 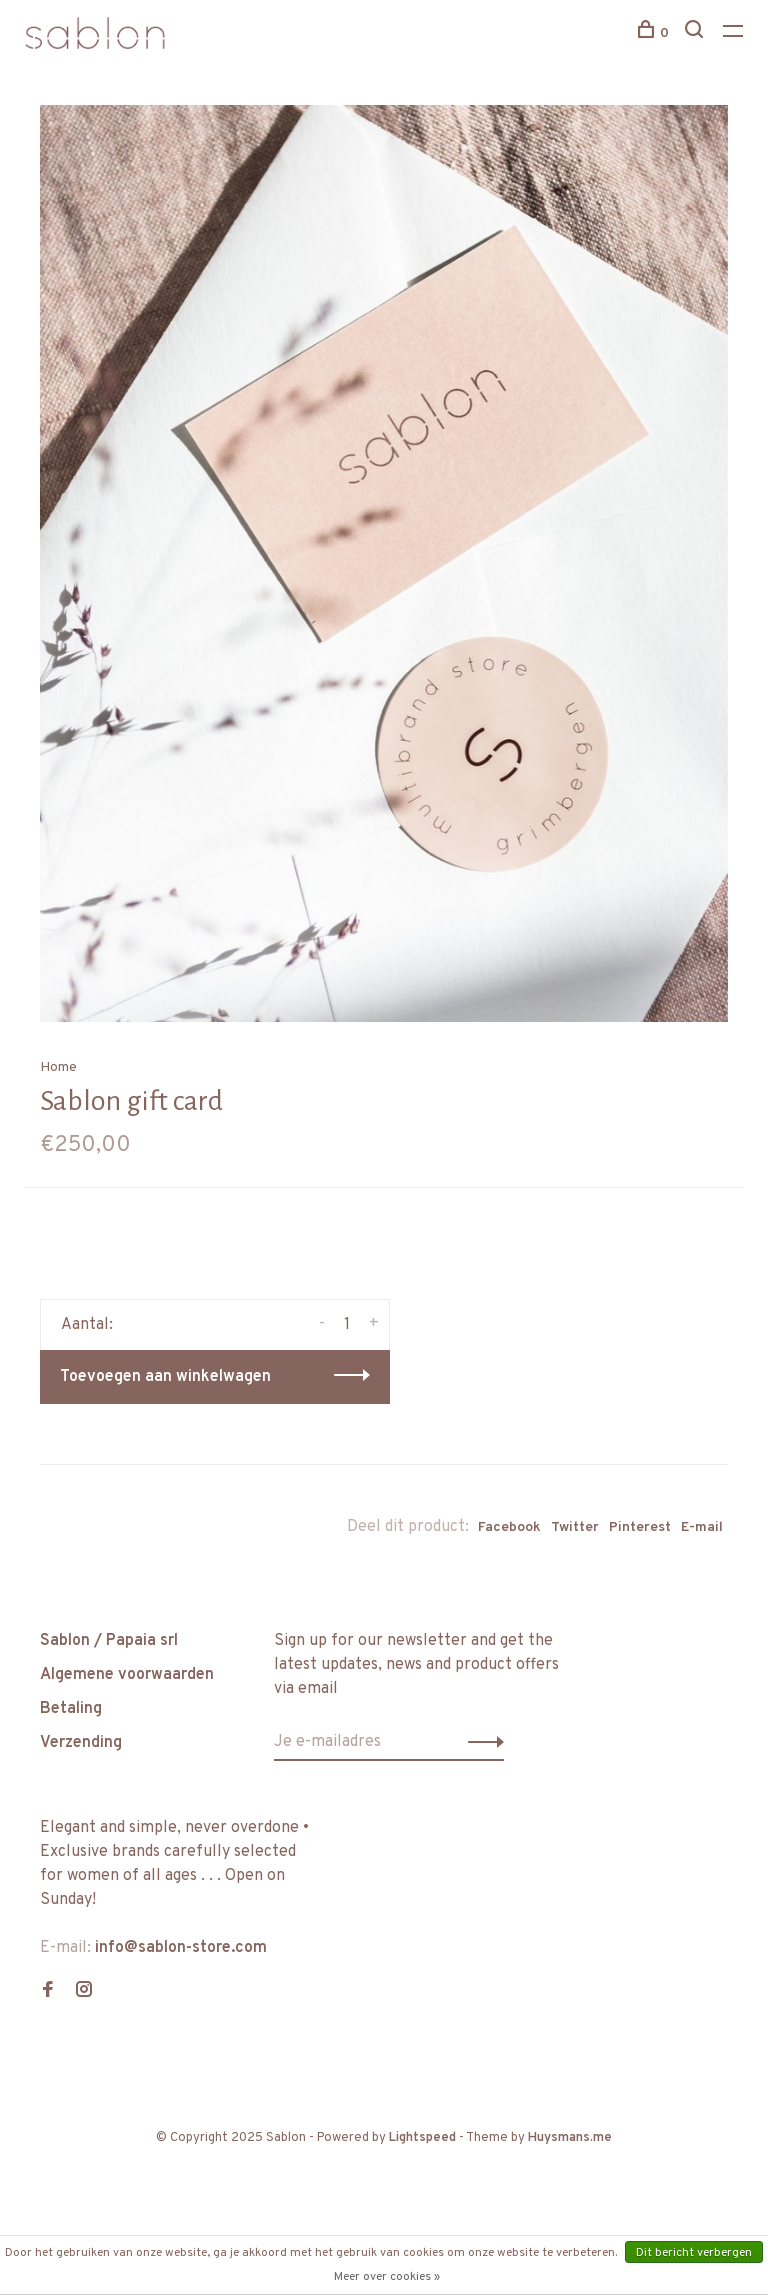 What do you see at coordinates (58, 1067) in the screenshot?
I see `Home` at bounding box center [58, 1067].